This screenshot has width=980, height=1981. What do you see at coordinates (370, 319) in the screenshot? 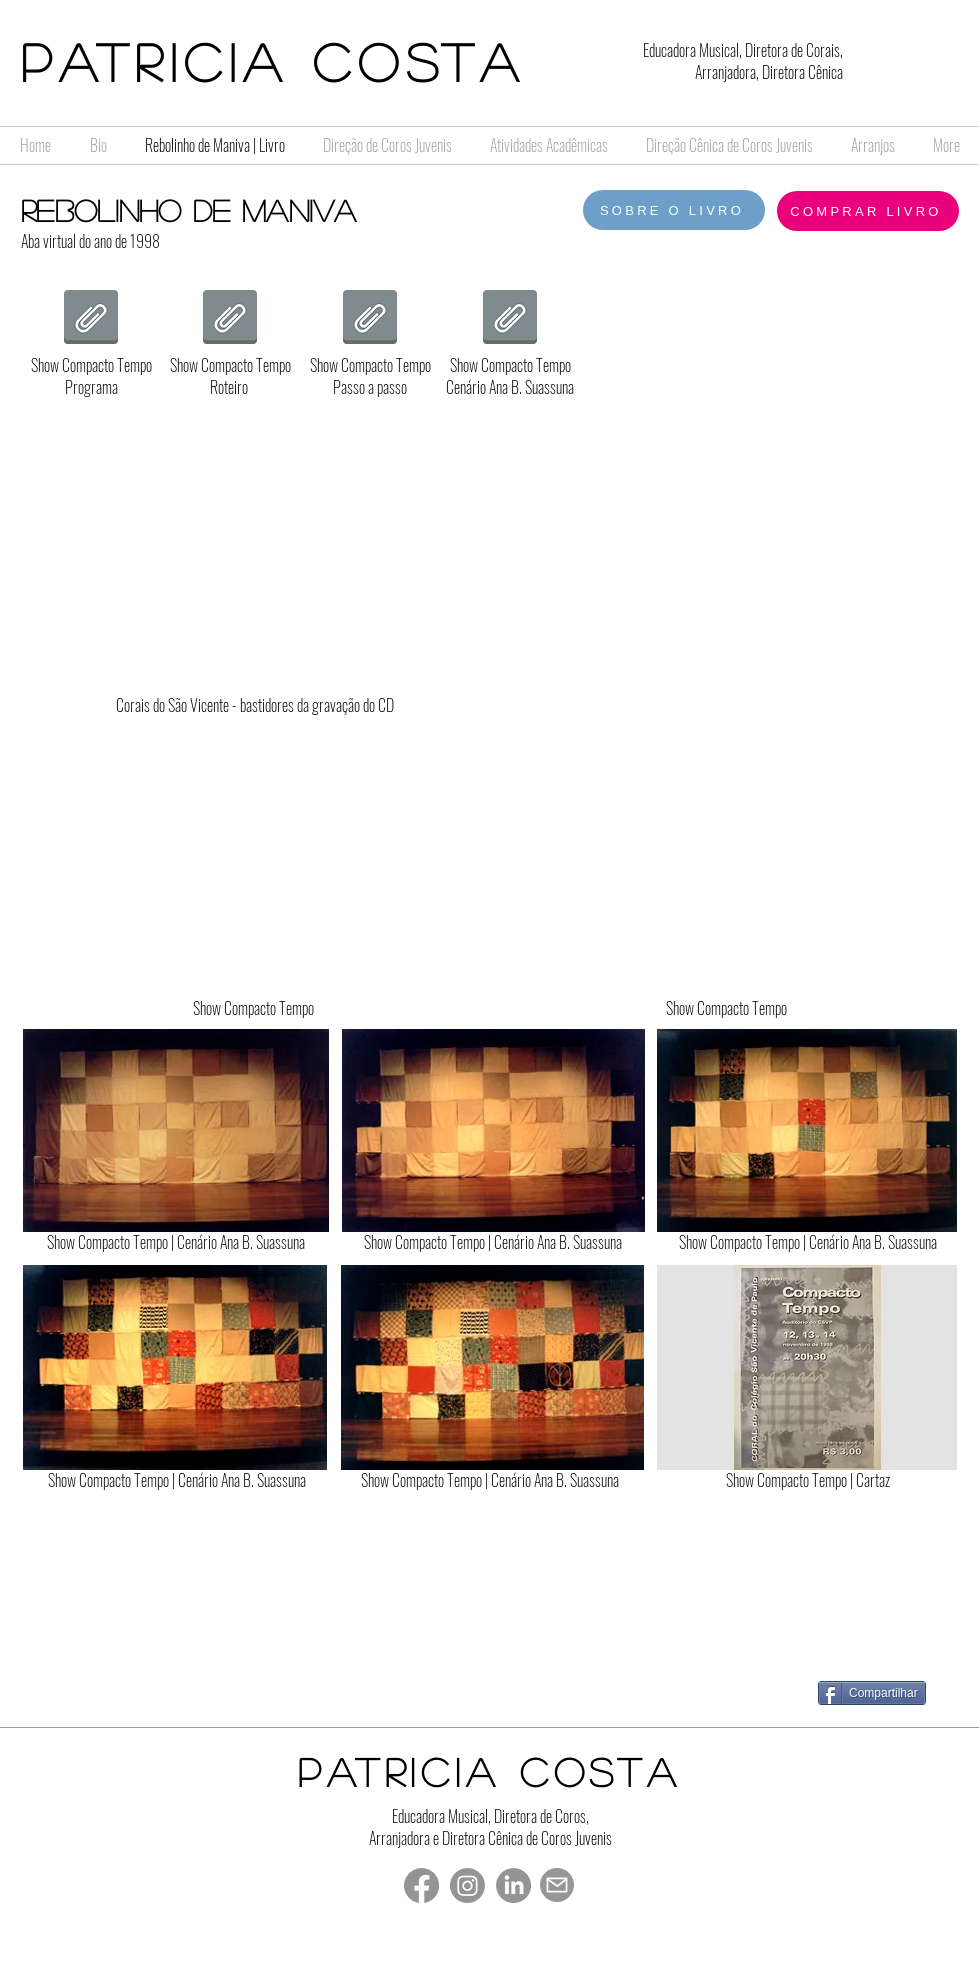
I see `[1998 Compacto Tempo passo a passo.doc.pdf]` at bounding box center [370, 319].